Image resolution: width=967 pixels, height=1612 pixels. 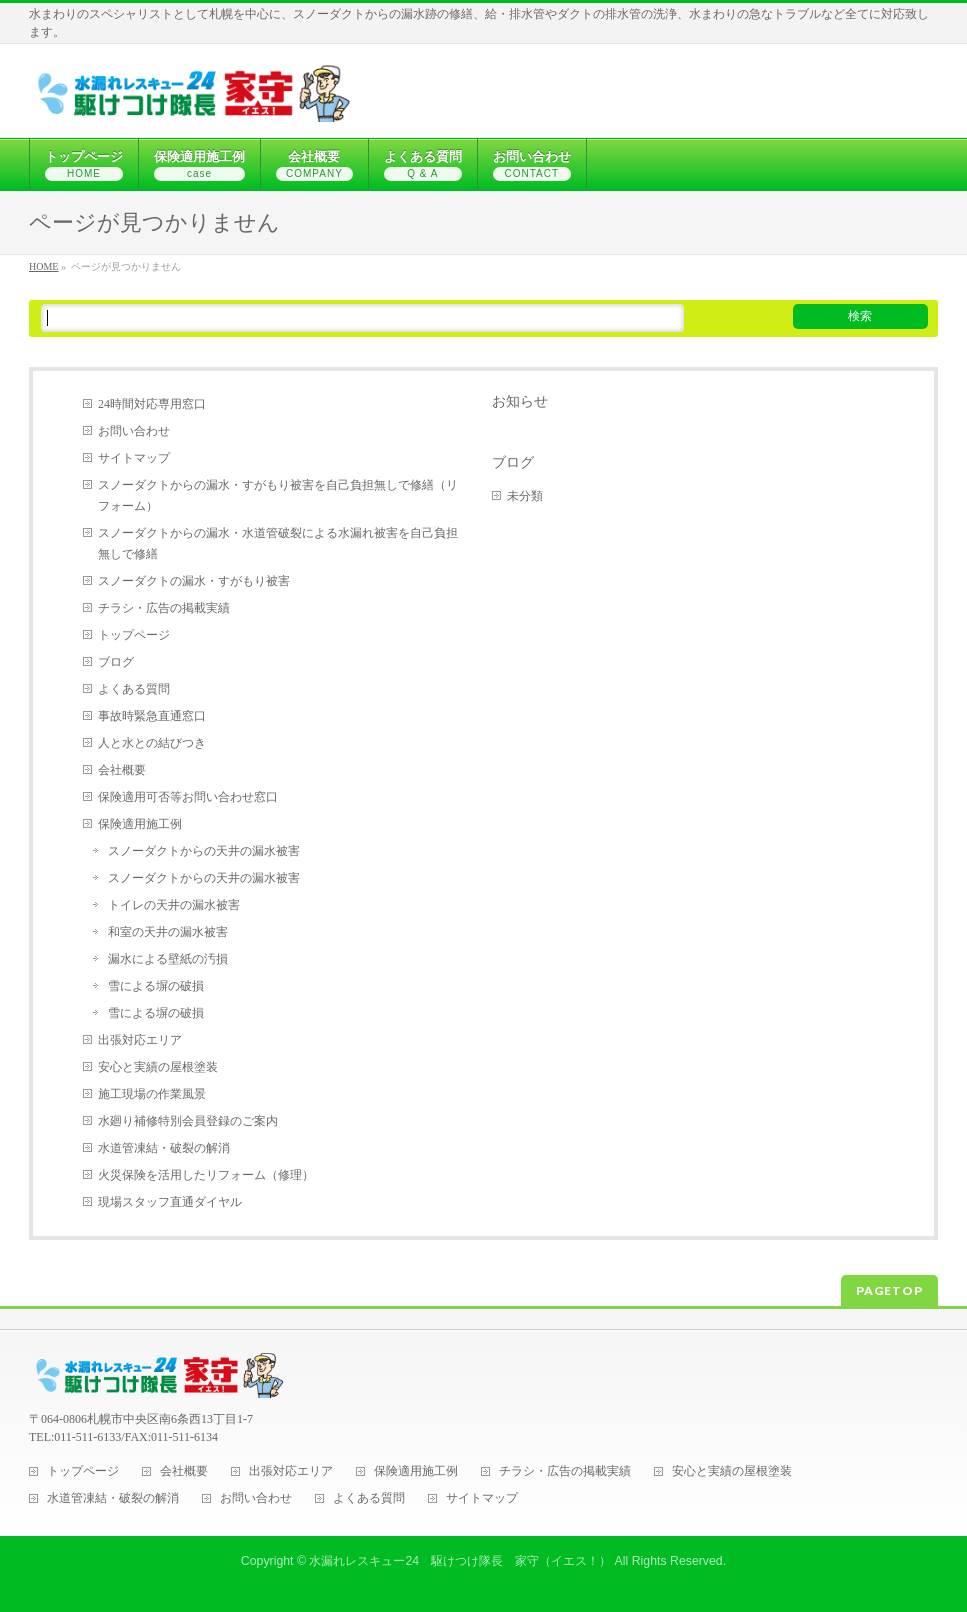 What do you see at coordinates (206, 1175) in the screenshot?
I see `火災保険を活用したリフォーム（修理）` at bounding box center [206, 1175].